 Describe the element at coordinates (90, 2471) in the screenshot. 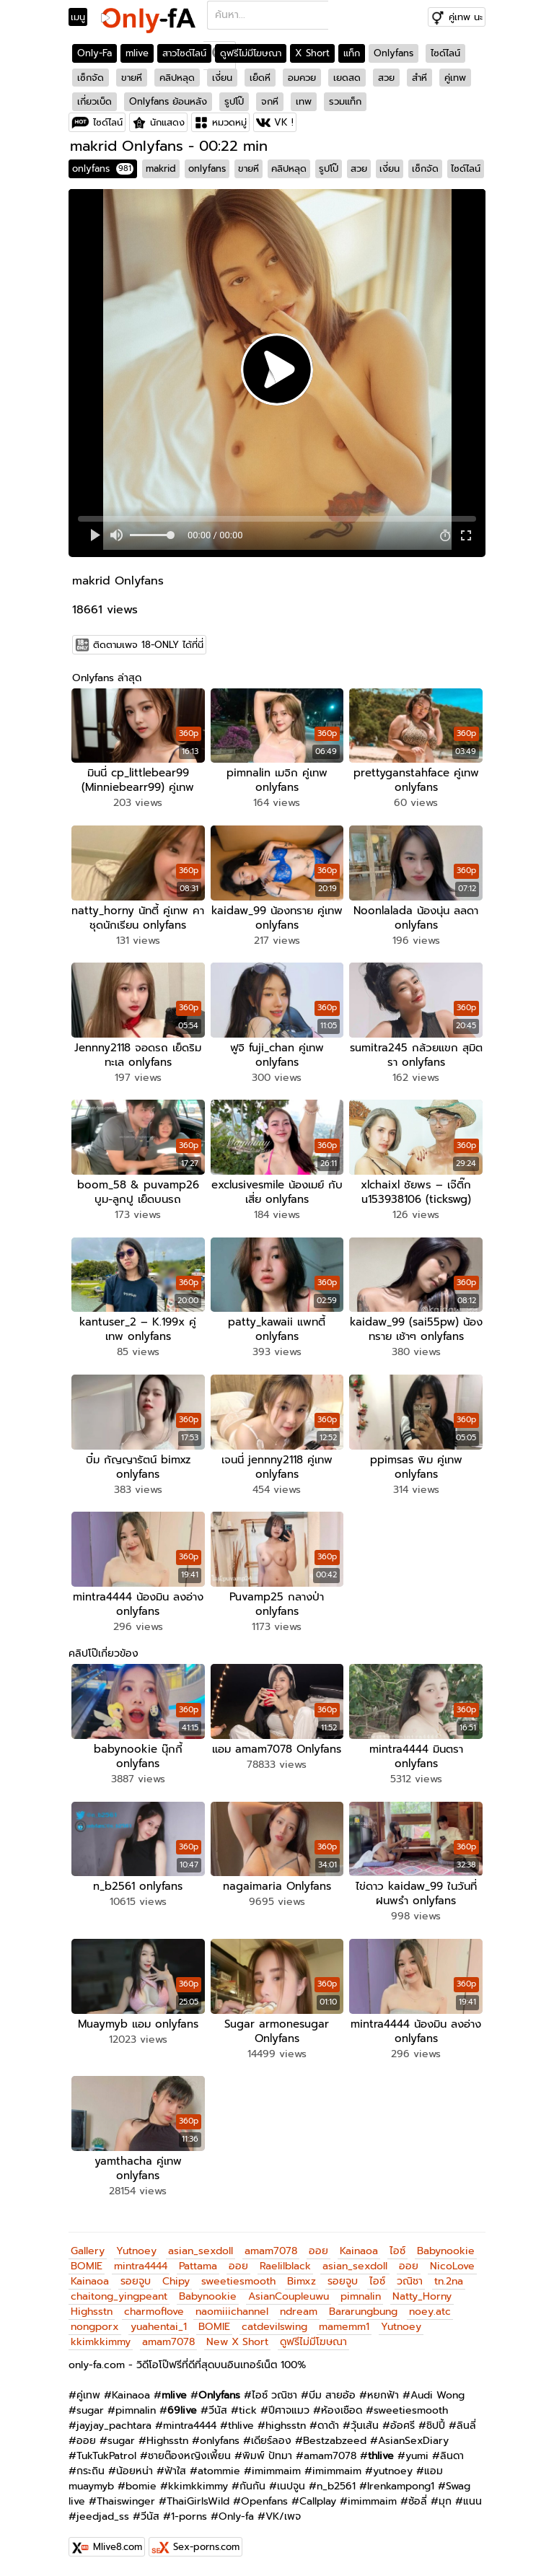

I see `กระถิน` at that location.